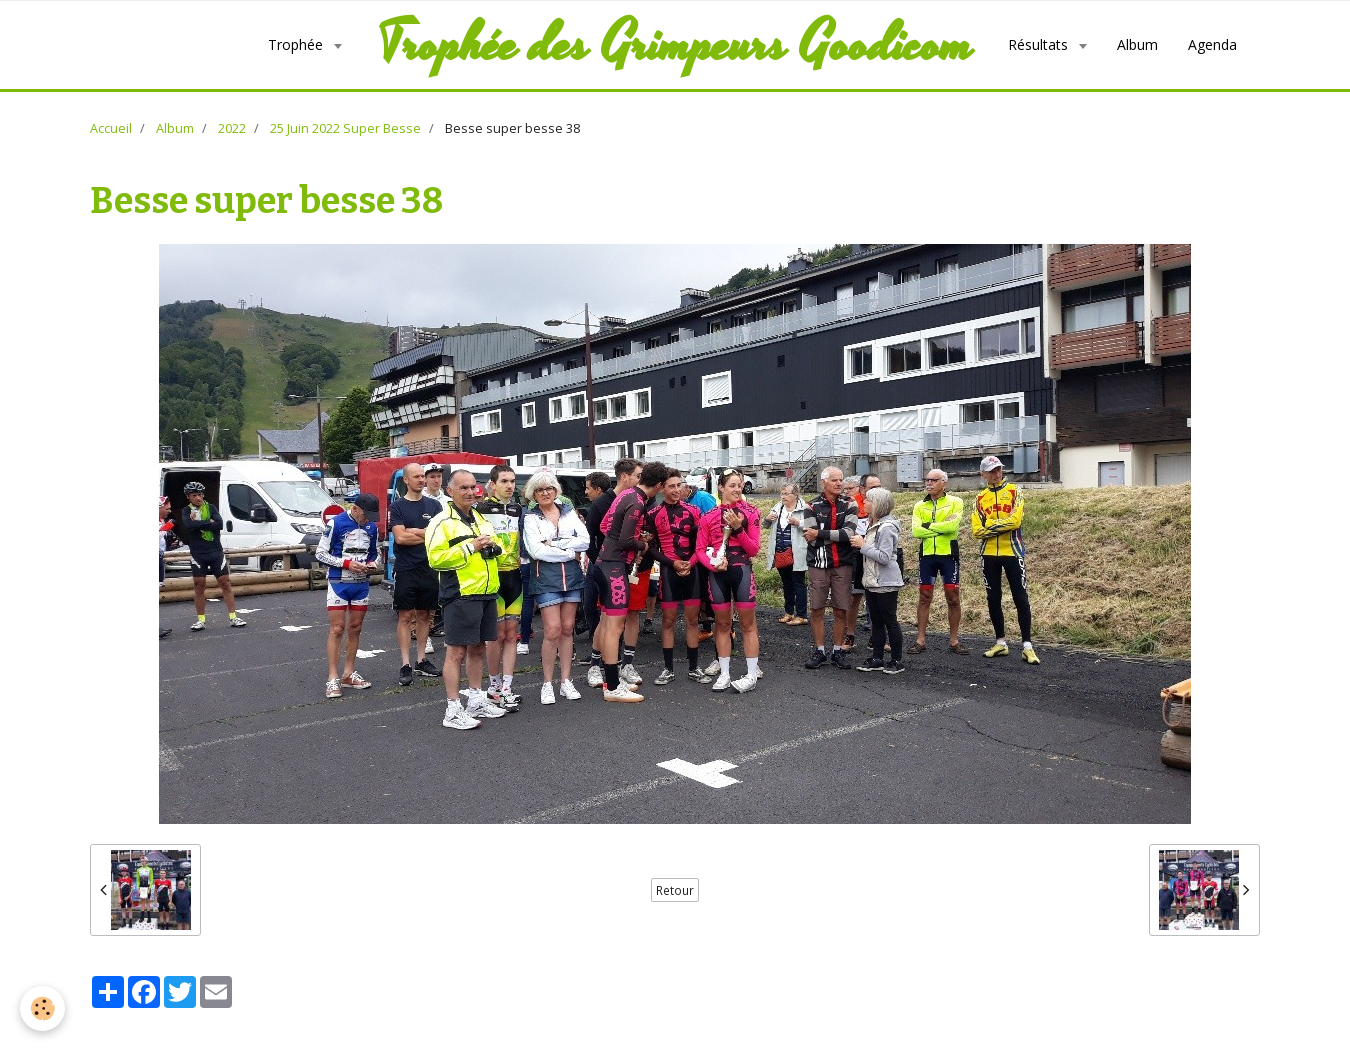 The height and width of the screenshot is (1050, 1350). I want to click on 2022, so click(232, 128).